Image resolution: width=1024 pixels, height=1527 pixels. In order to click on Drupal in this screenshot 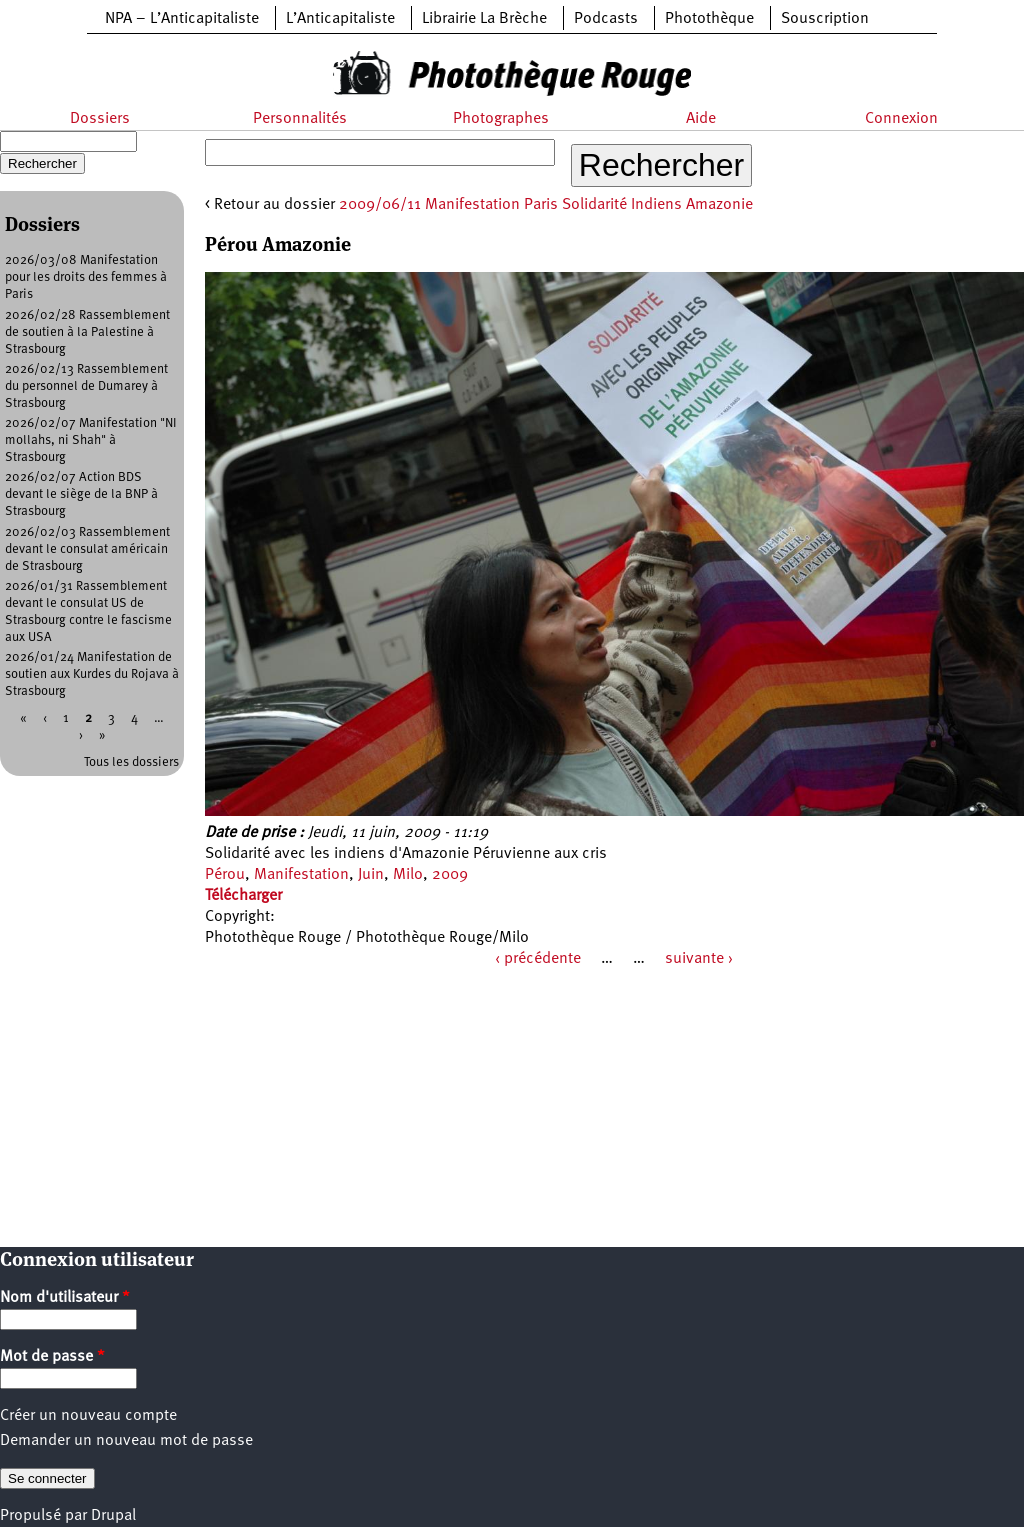, I will do `click(113, 1516)`.